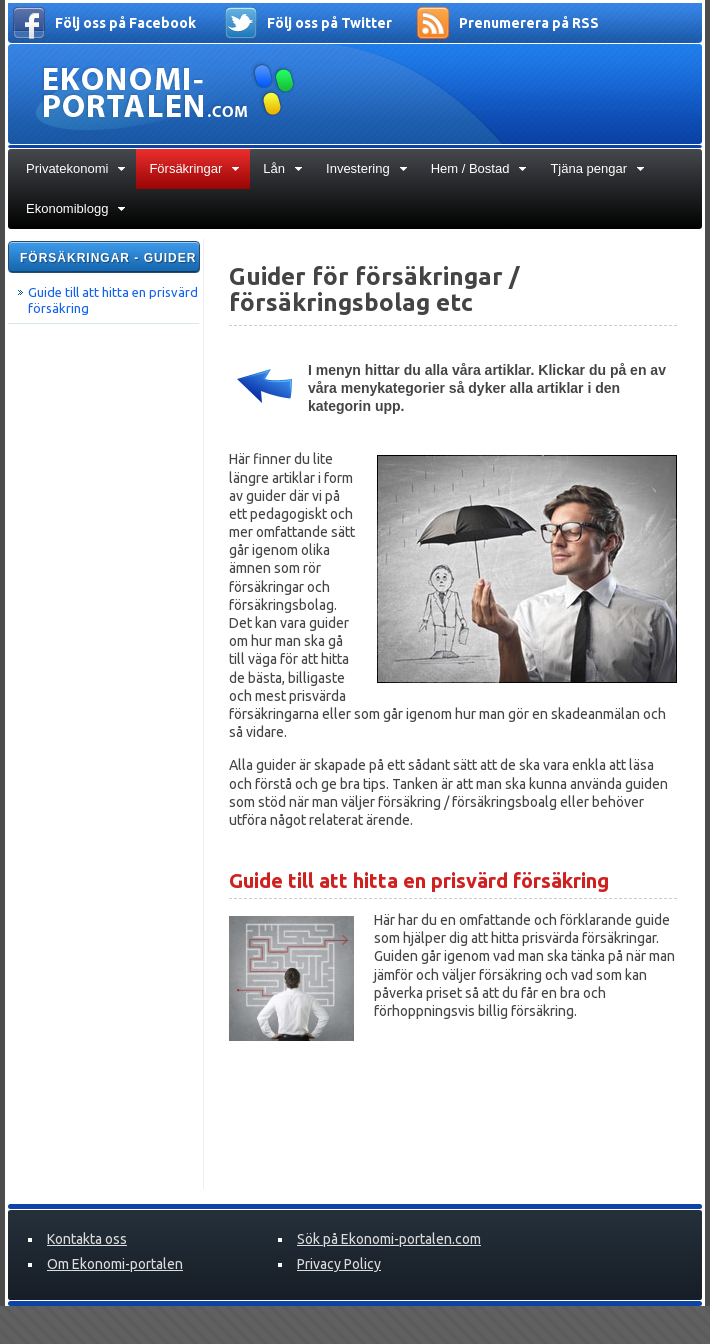 The height and width of the screenshot is (1344, 710). Describe the element at coordinates (339, 1264) in the screenshot. I see `Privacy Policy` at that location.